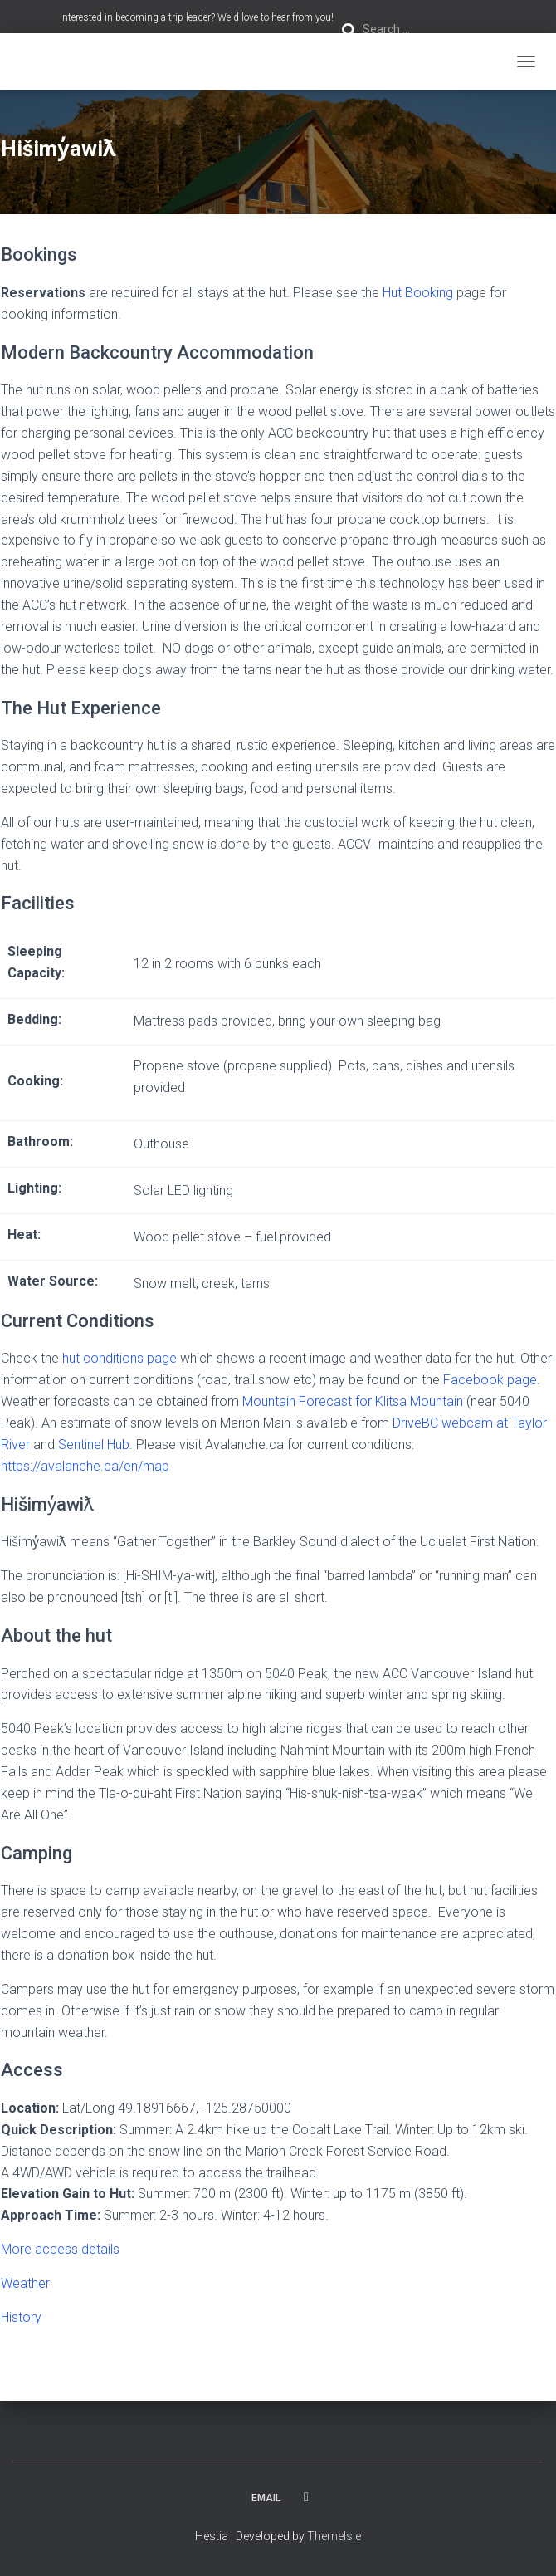  What do you see at coordinates (40, 1141) in the screenshot?
I see `Bathroom:` at bounding box center [40, 1141].